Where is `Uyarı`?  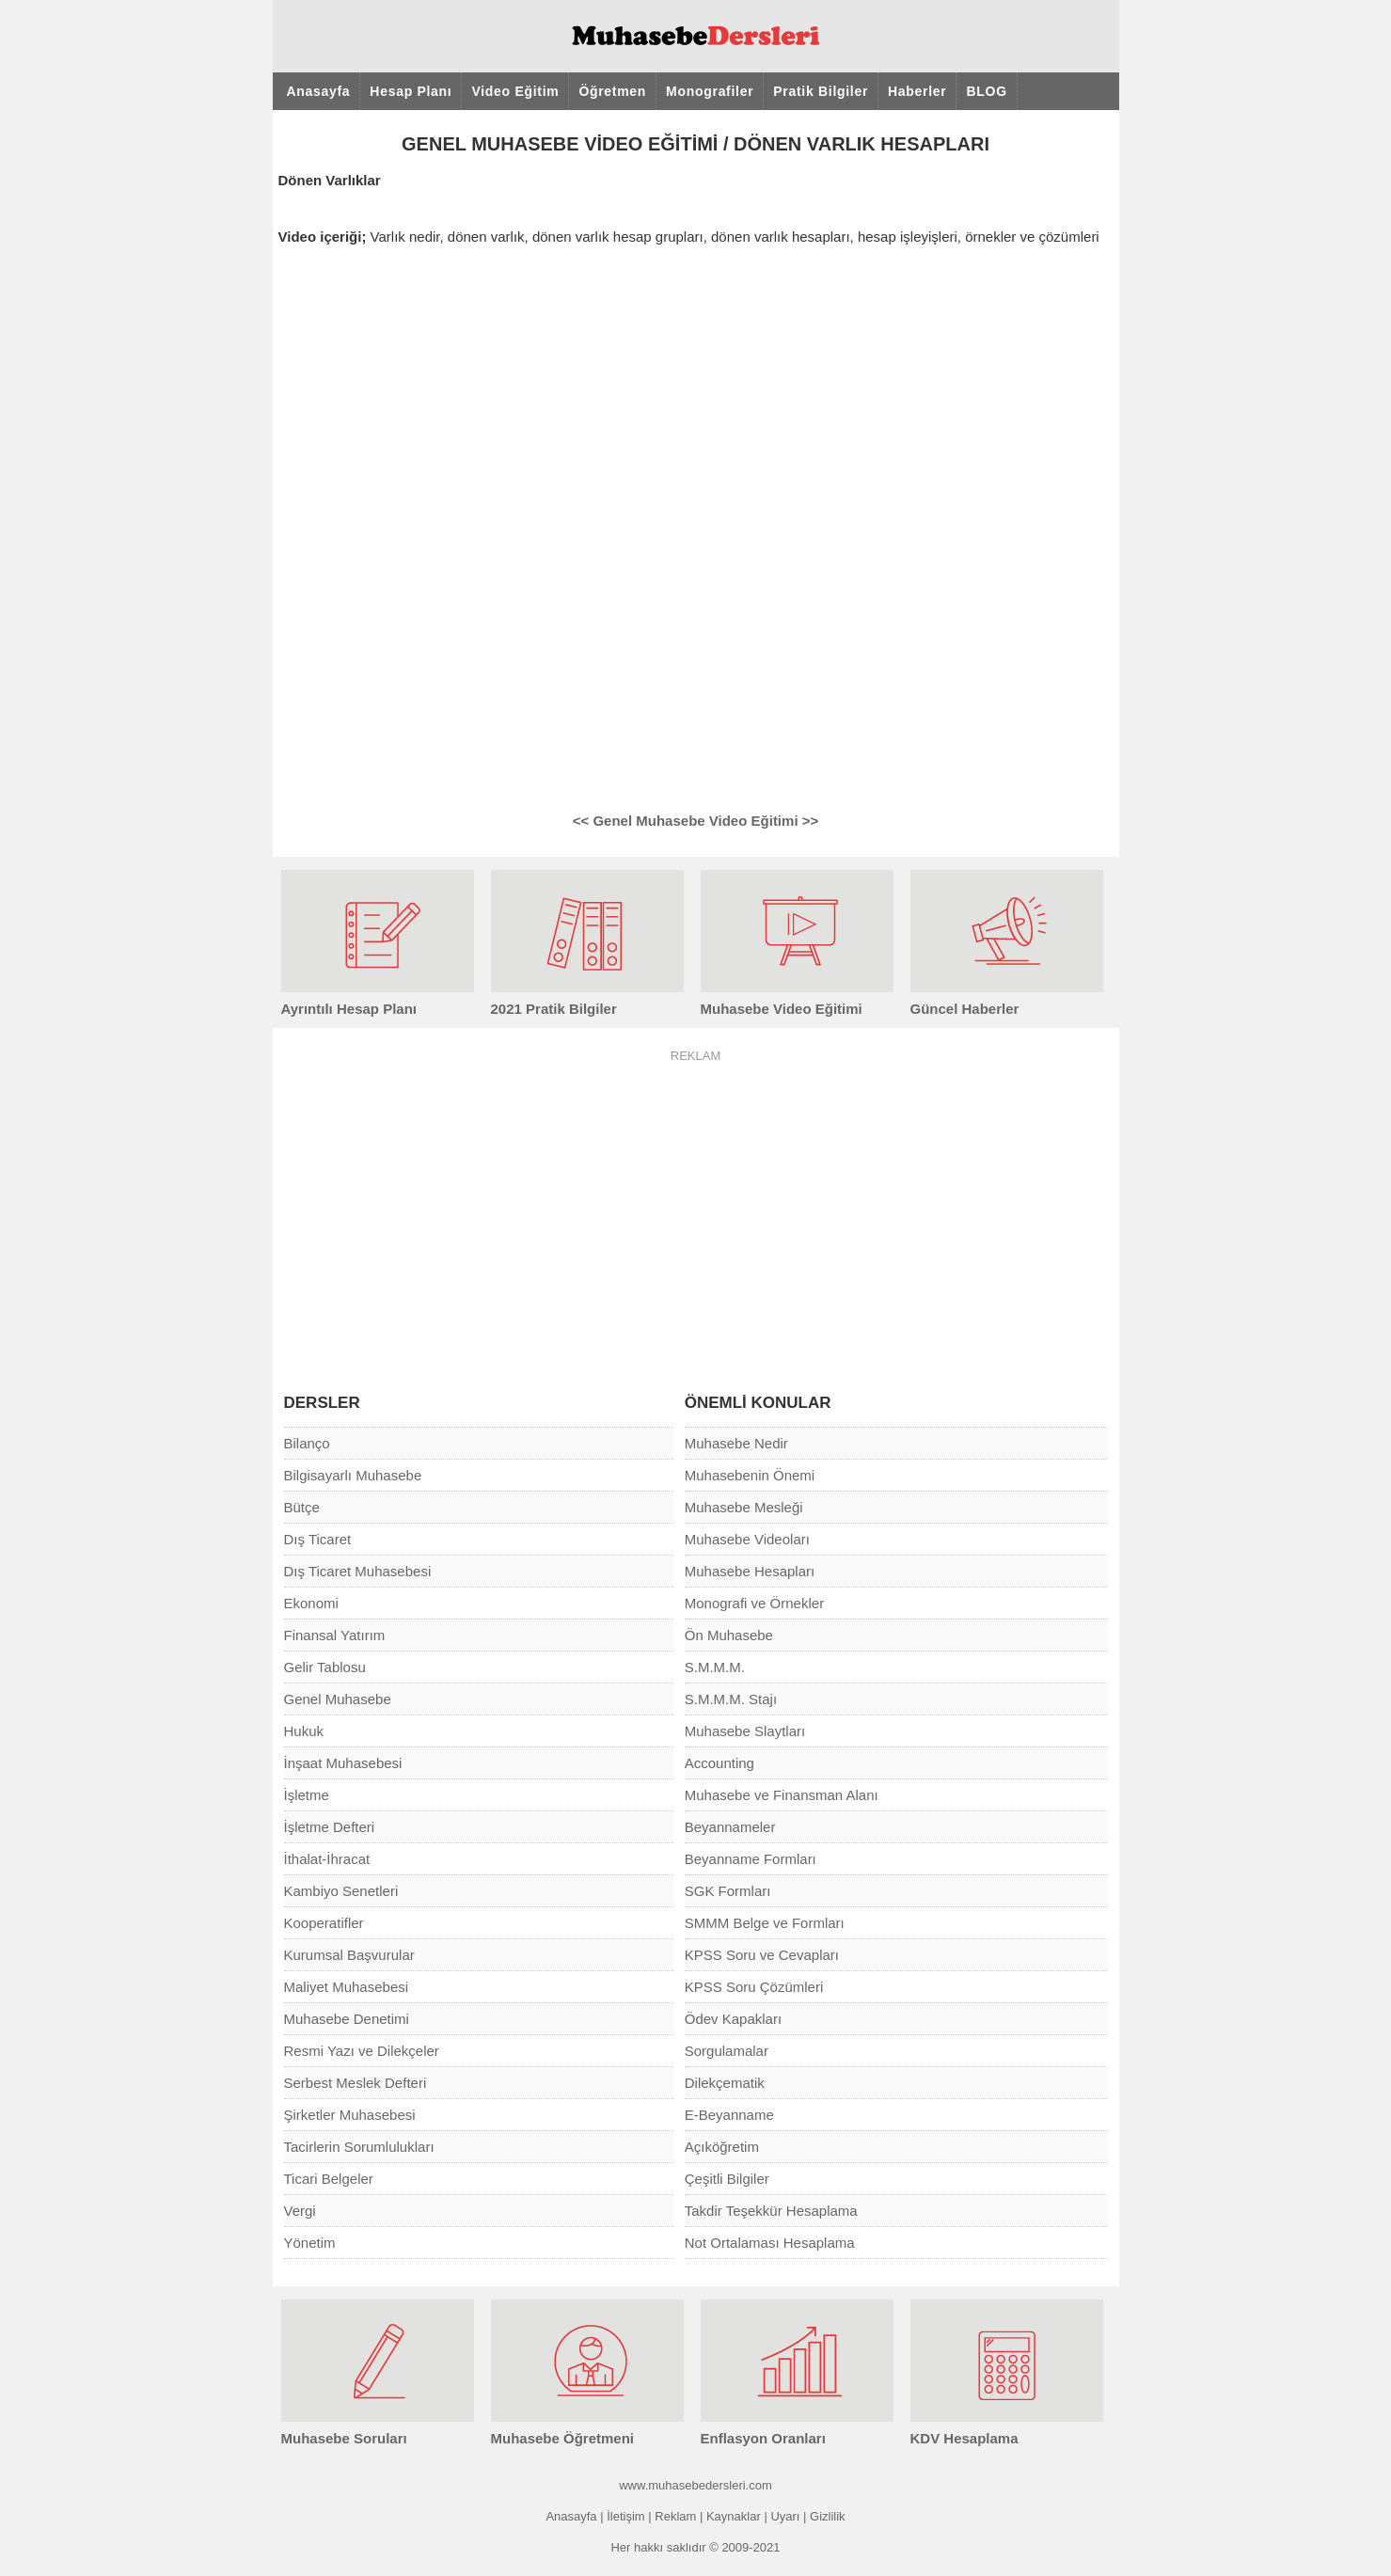 Uyarı is located at coordinates (784, 2516).